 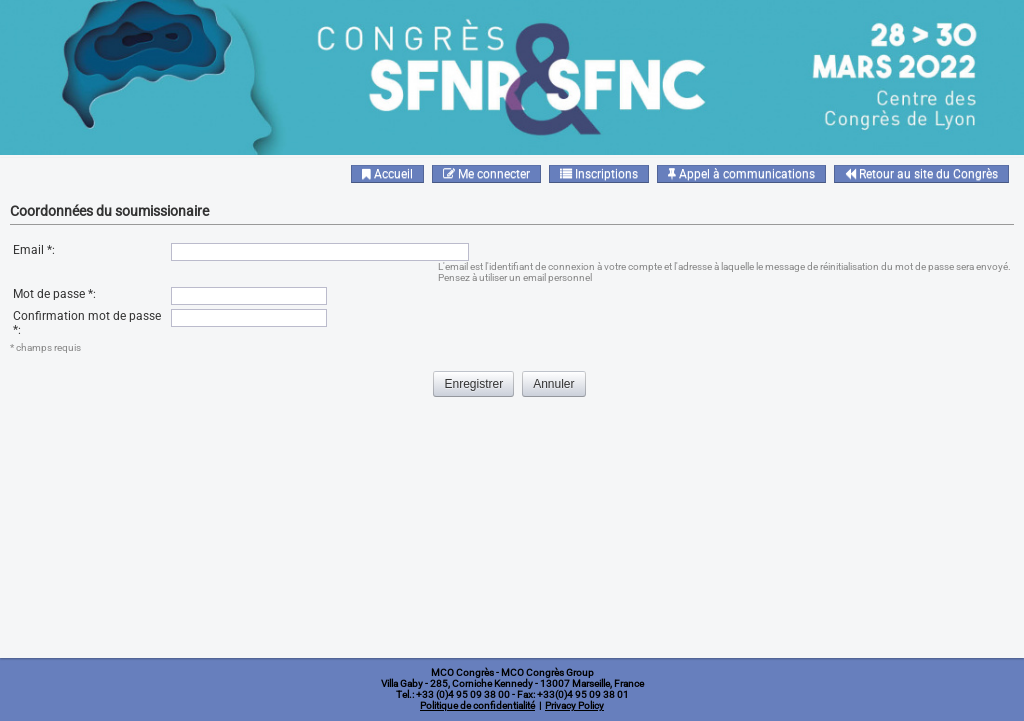 I want to click on Inscriptions, so click(x=599, y=174).